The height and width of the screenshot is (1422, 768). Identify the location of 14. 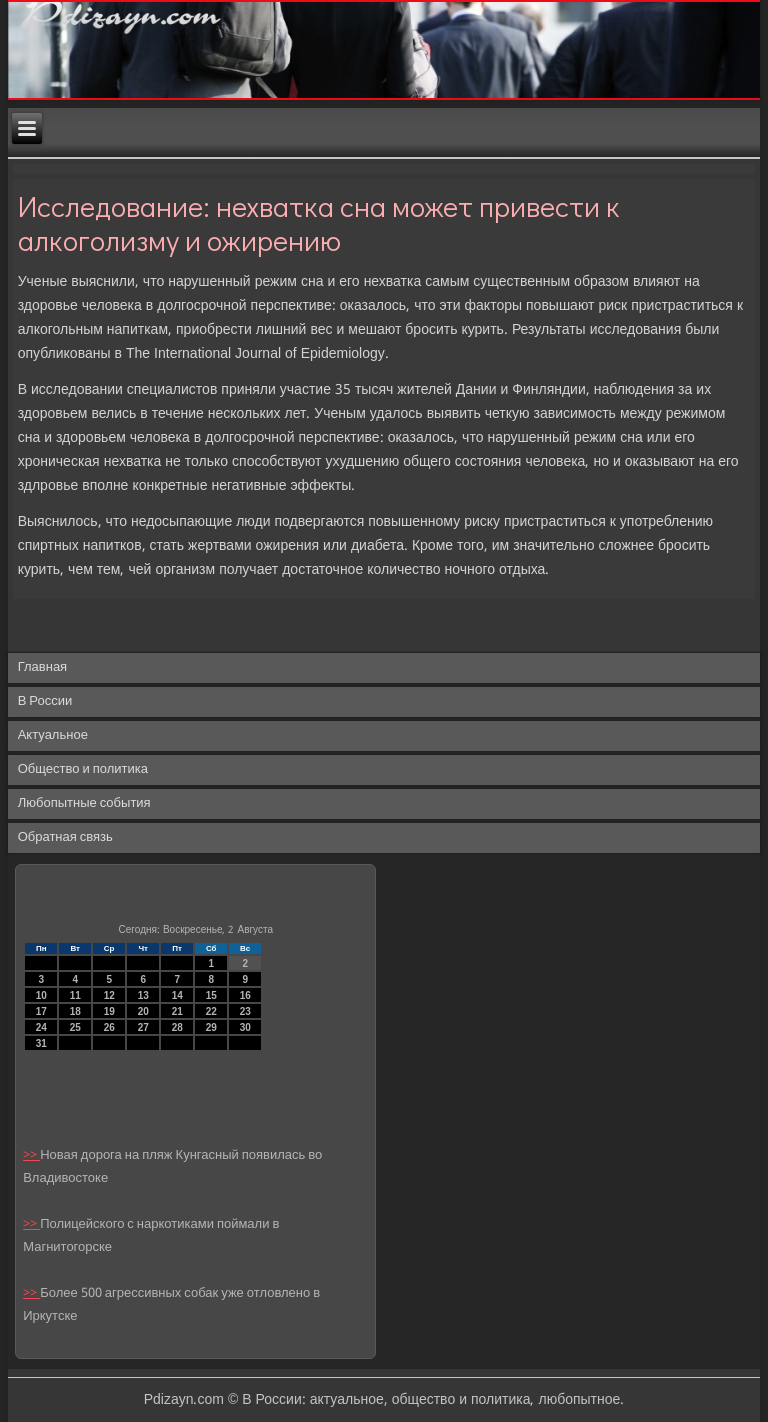
(177, 995).